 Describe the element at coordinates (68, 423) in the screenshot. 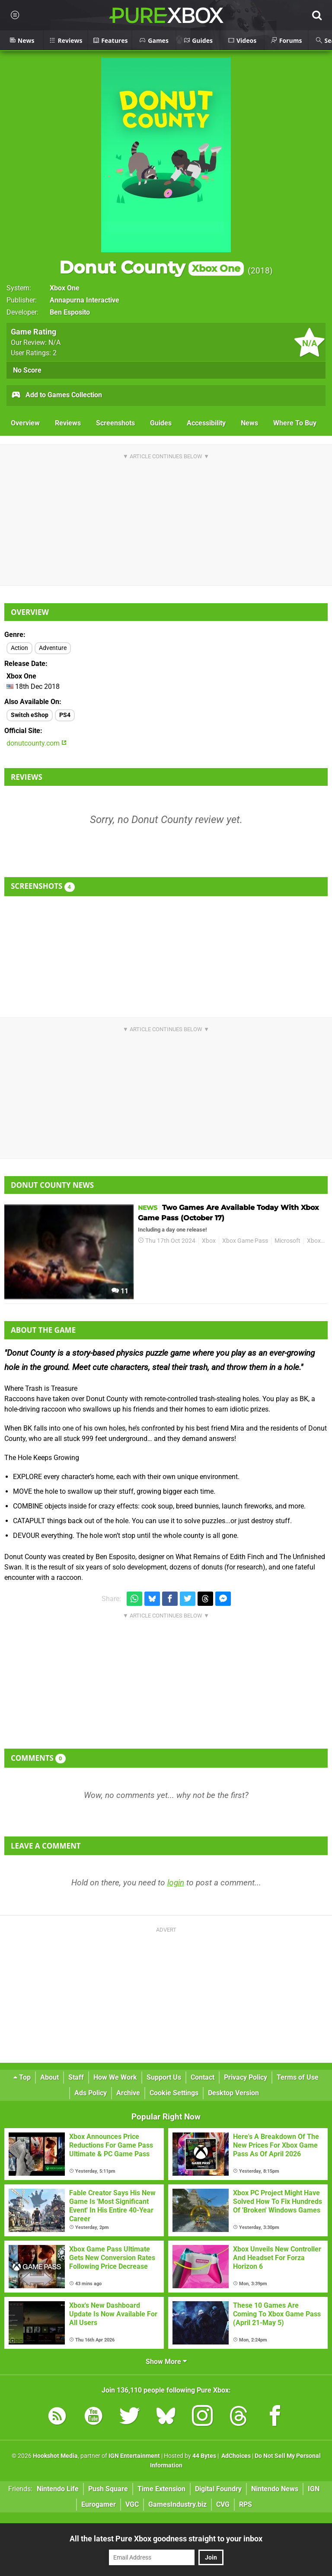

I see `Reviews` at that location.